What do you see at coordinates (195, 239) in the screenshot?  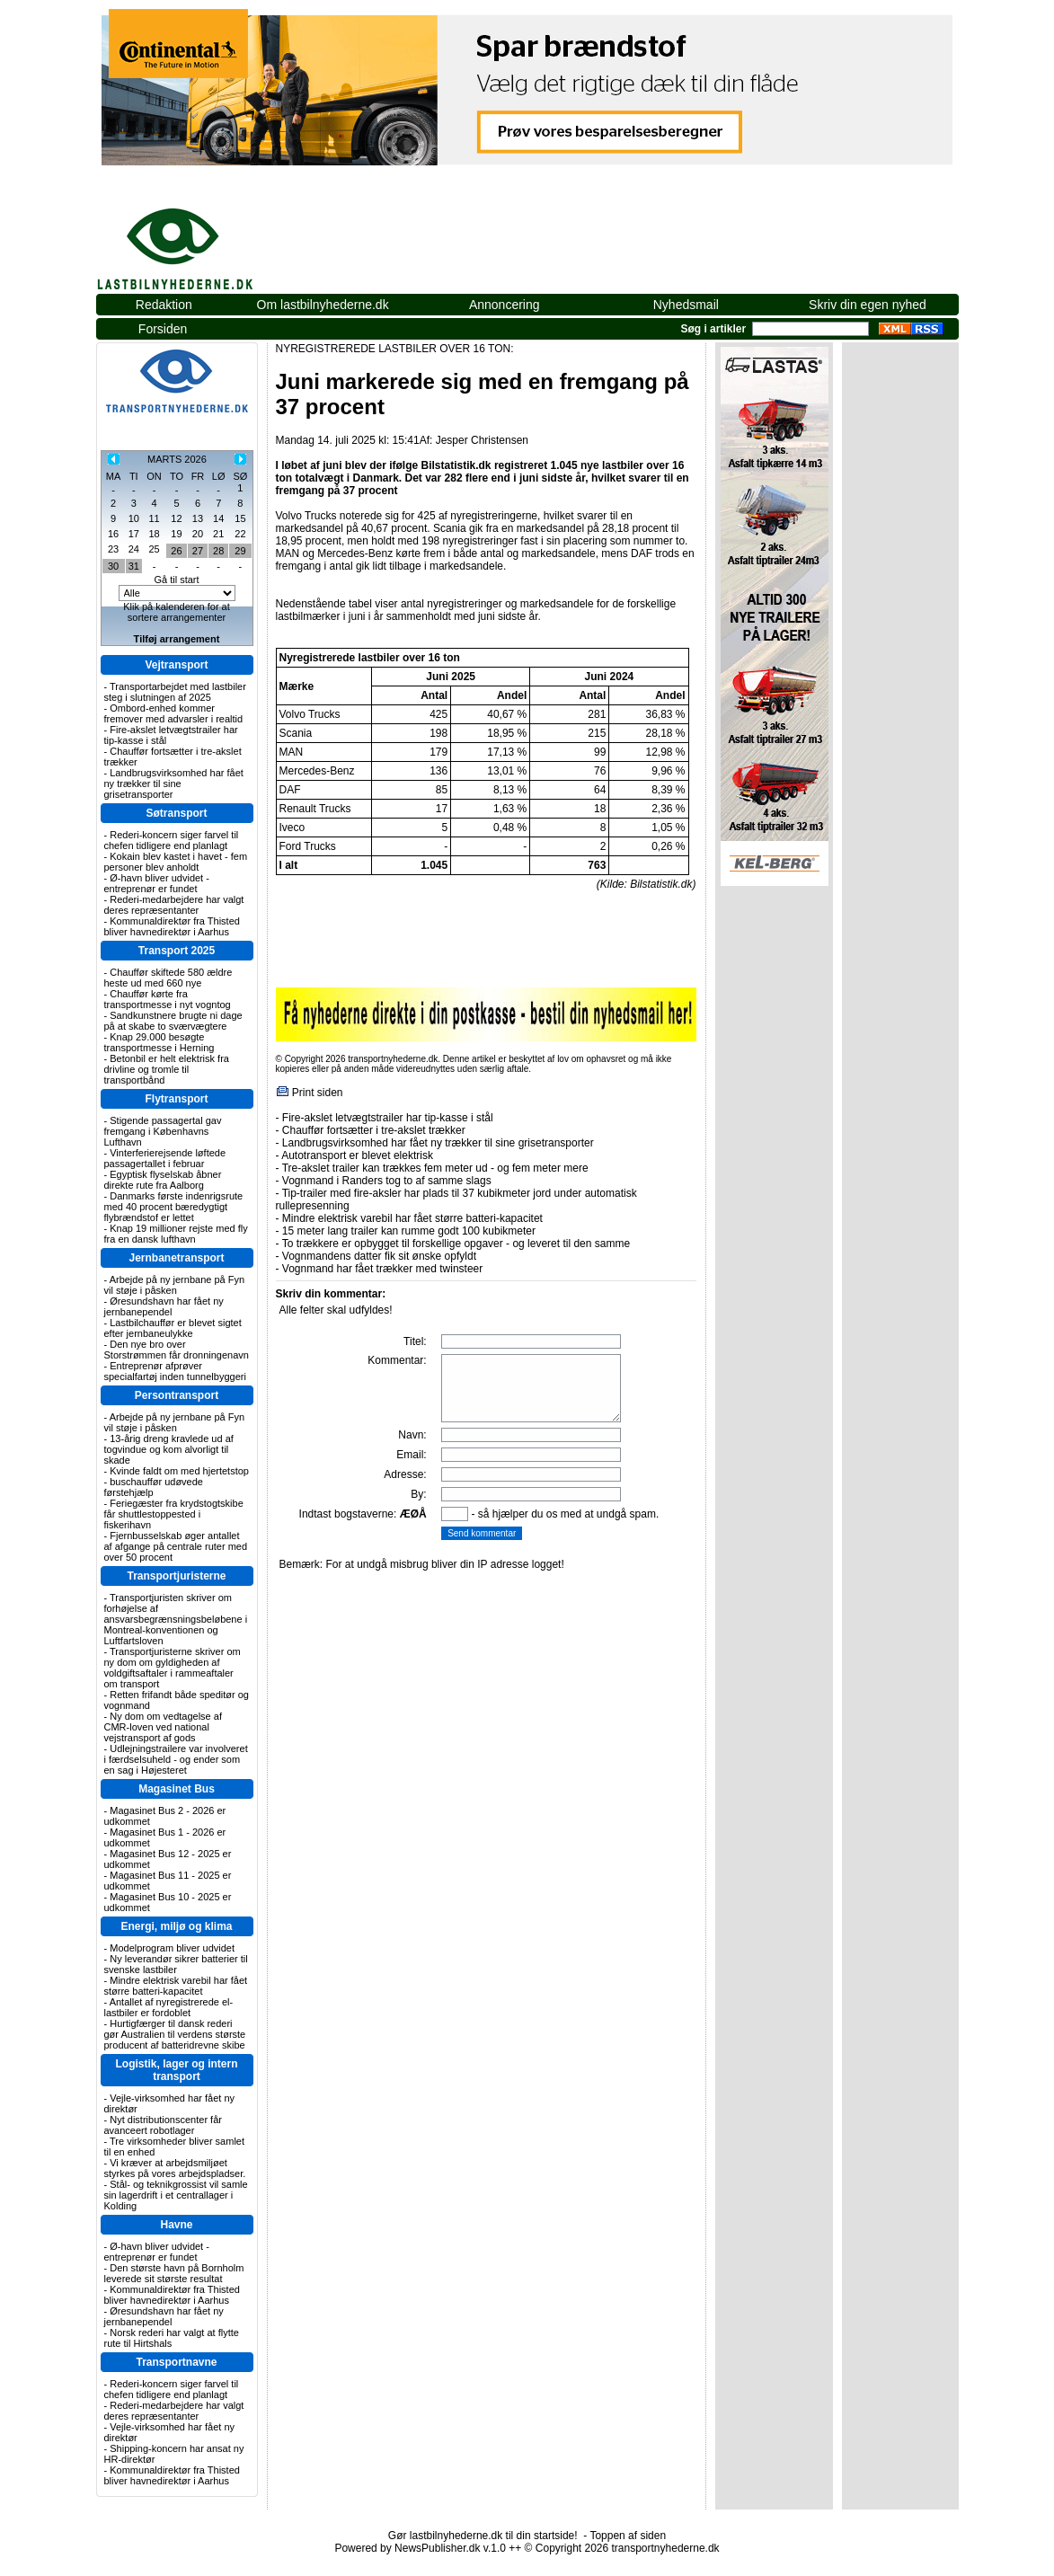 I see `lastbilnyhederne.dk` at bounding box center [195, 239].